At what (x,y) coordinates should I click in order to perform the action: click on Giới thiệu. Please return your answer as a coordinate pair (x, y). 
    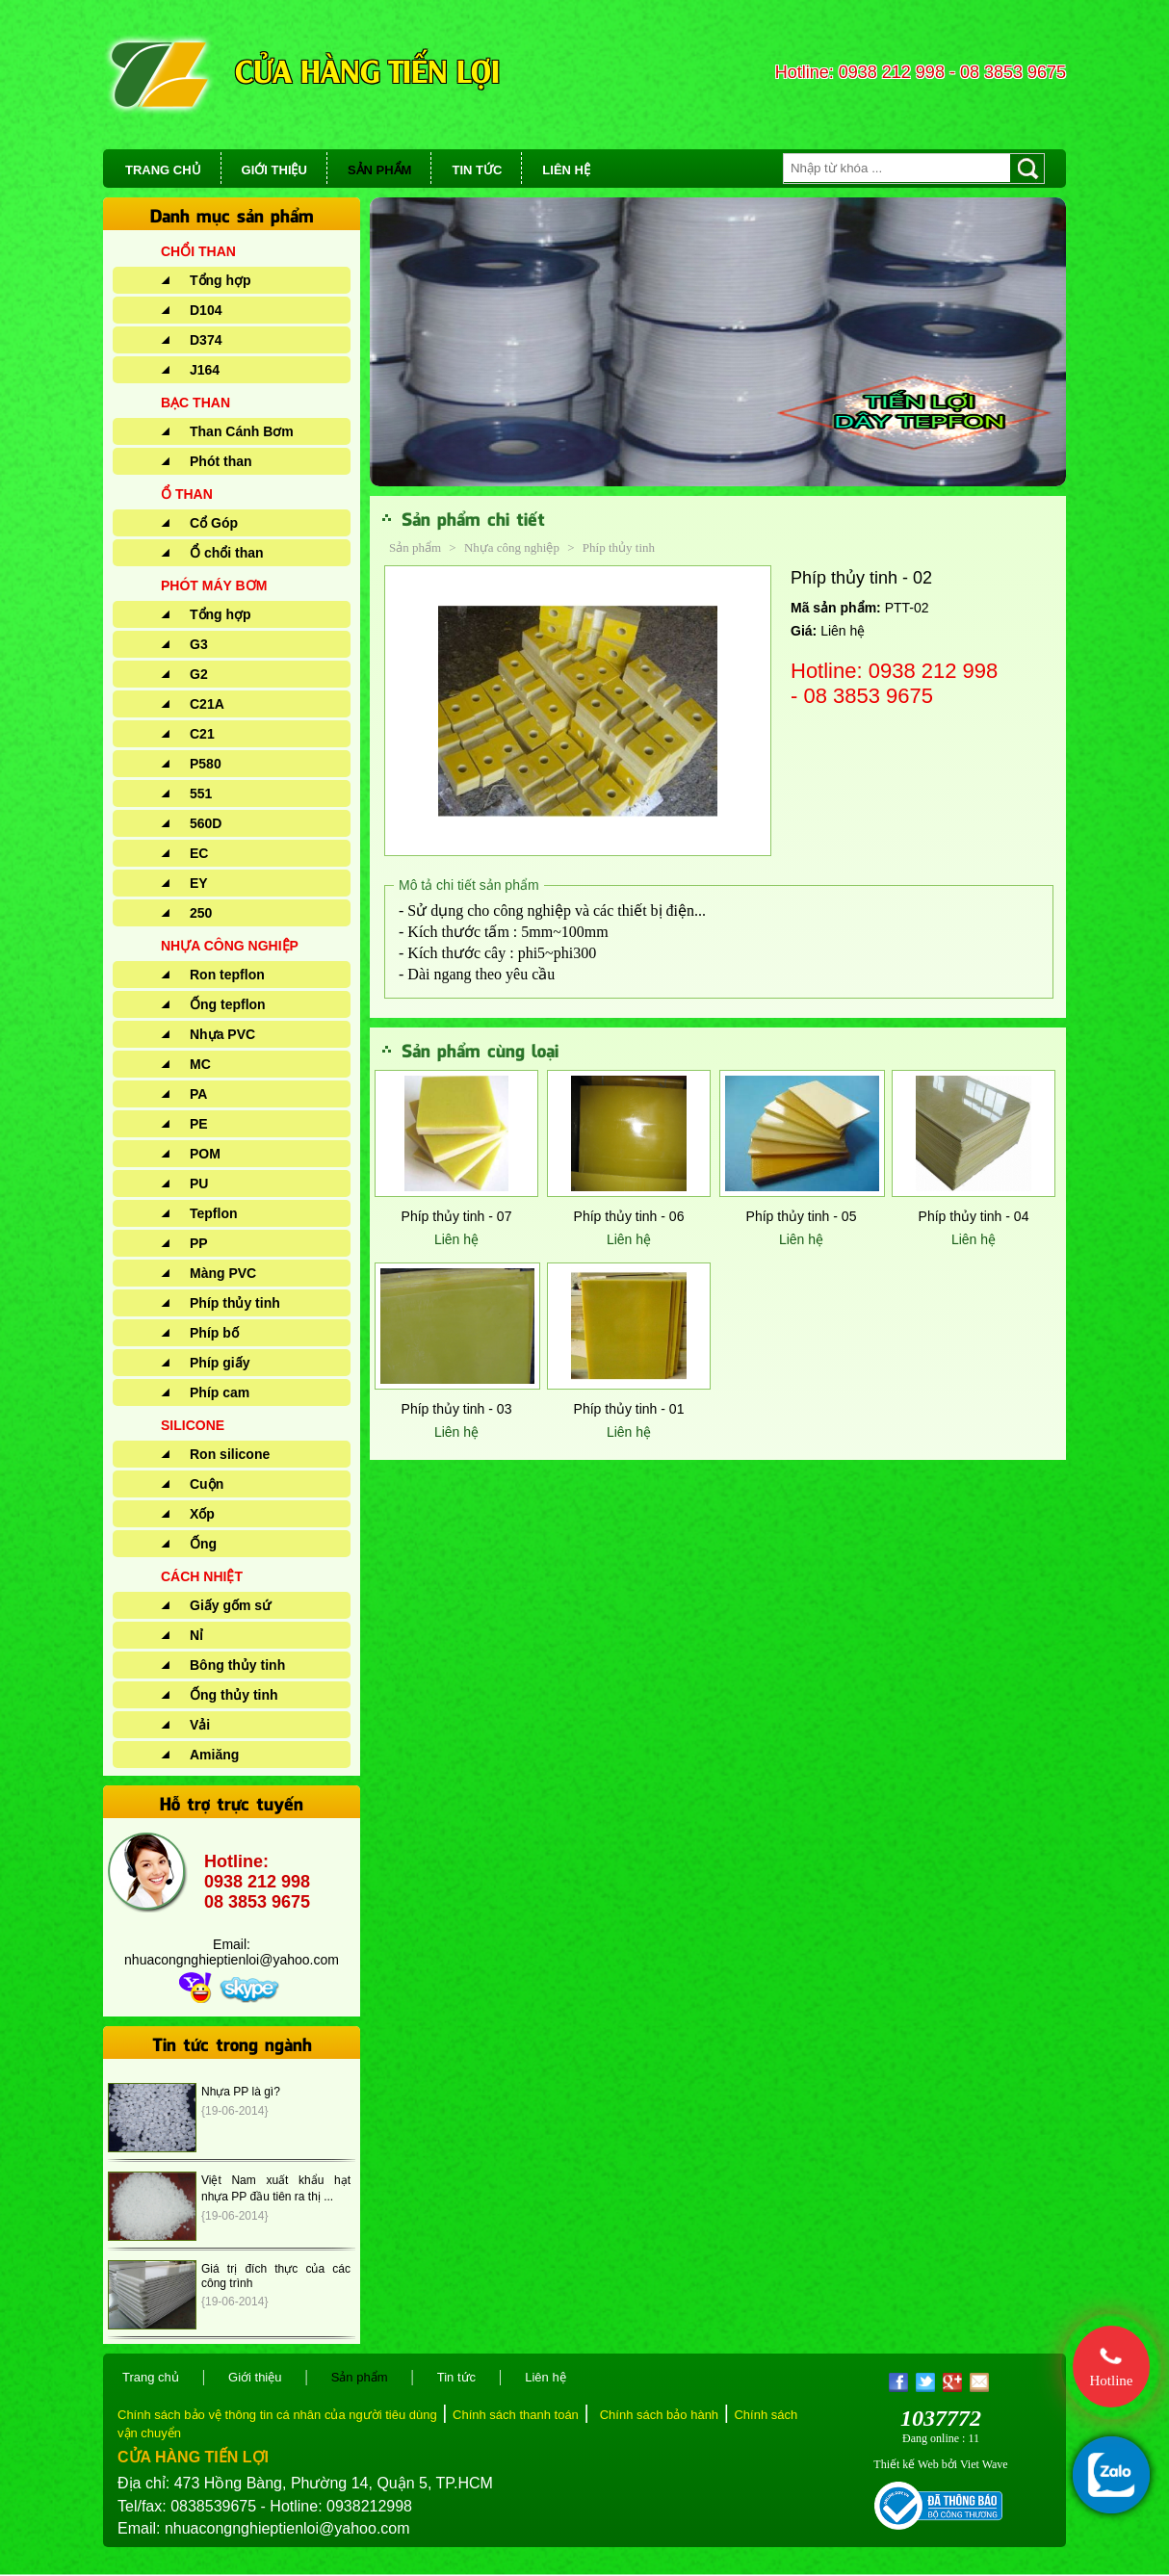
    Looking at the image, I should click on (254, 2377).